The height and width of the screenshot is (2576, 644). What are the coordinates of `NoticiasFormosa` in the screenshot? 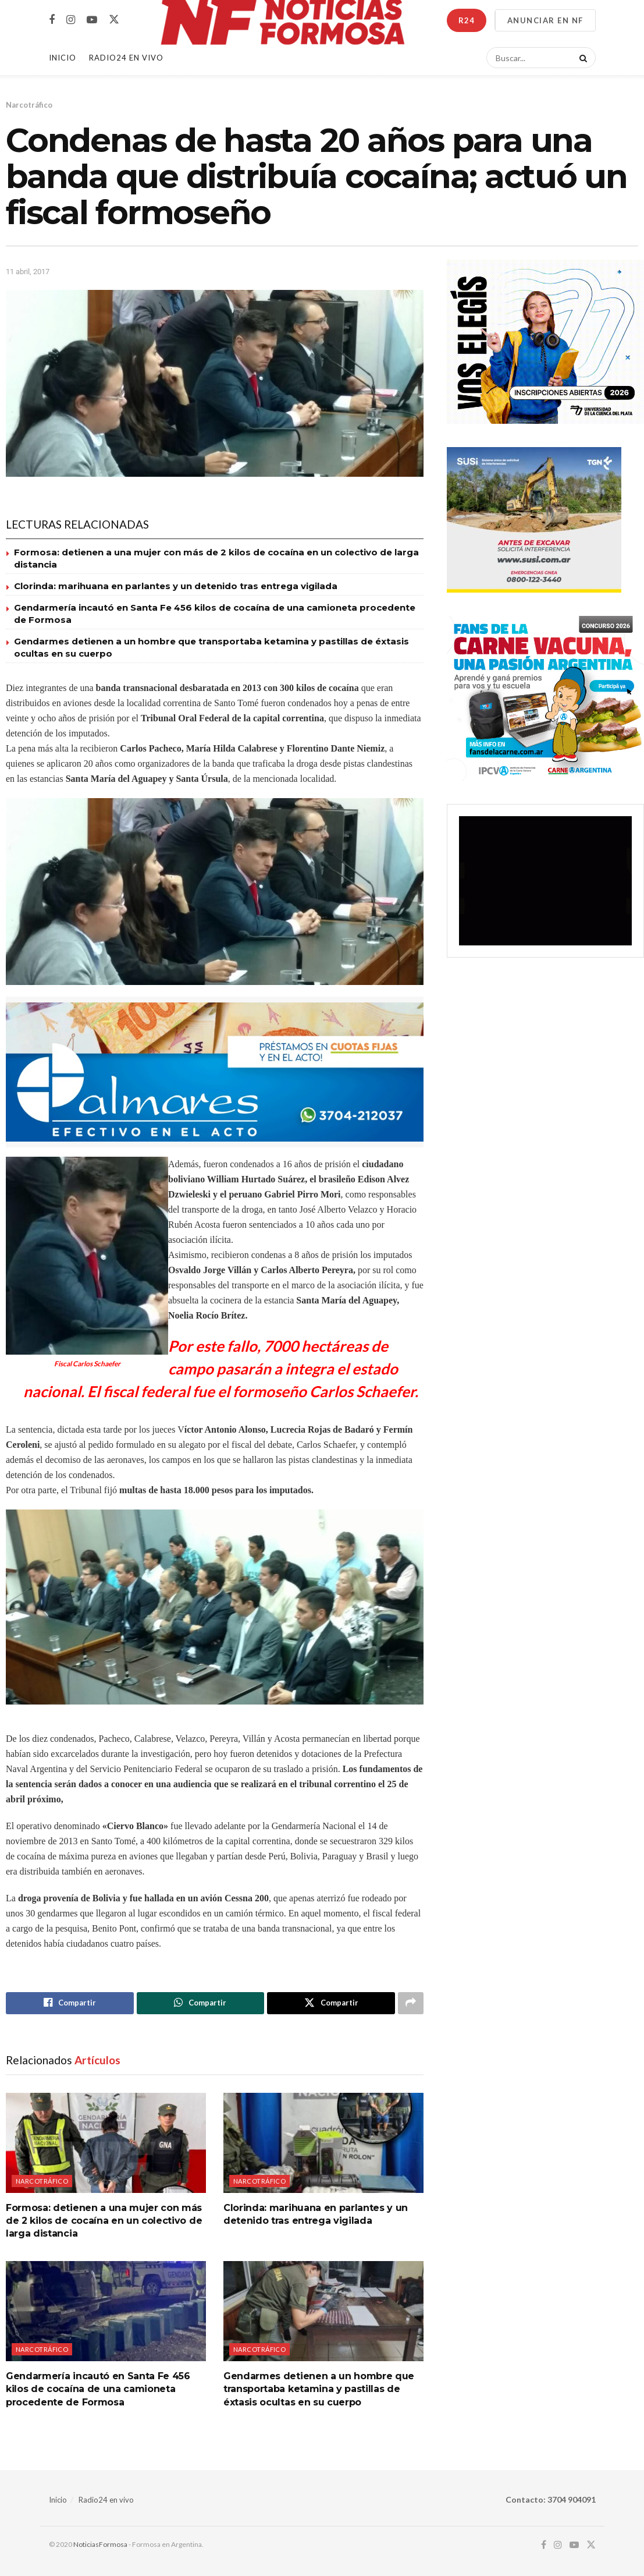 It's located at (100, 2544).